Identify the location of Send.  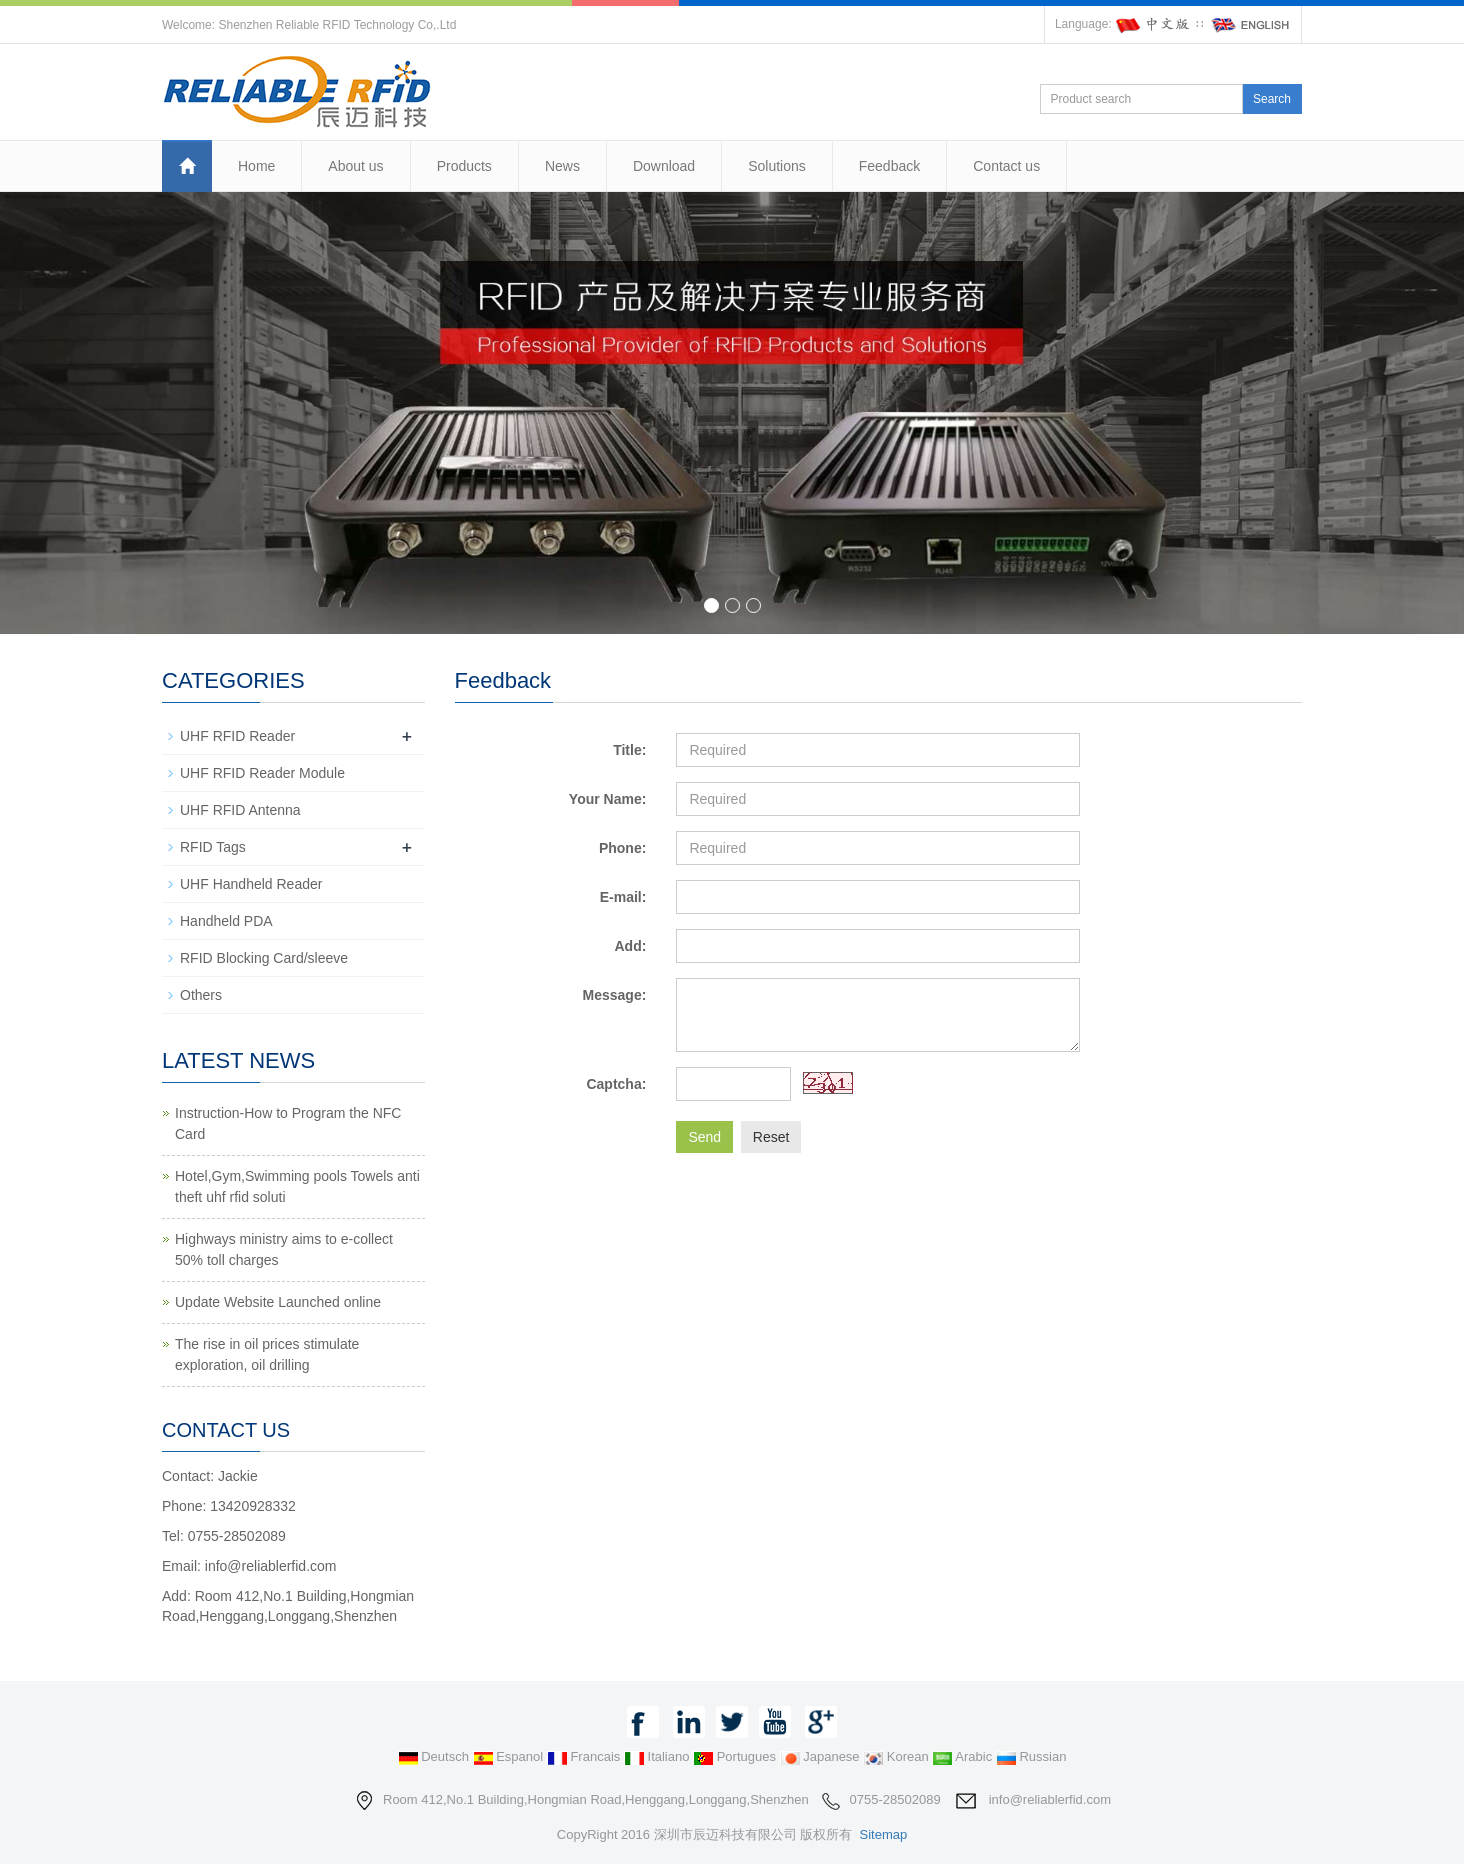
(704, 1137).